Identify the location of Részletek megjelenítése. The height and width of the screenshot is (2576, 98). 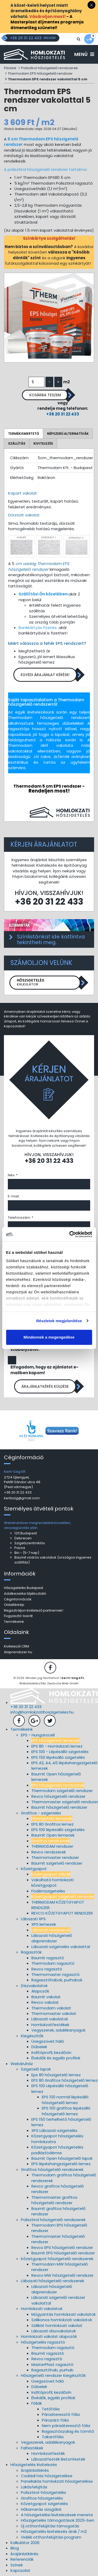
(59, 1321).